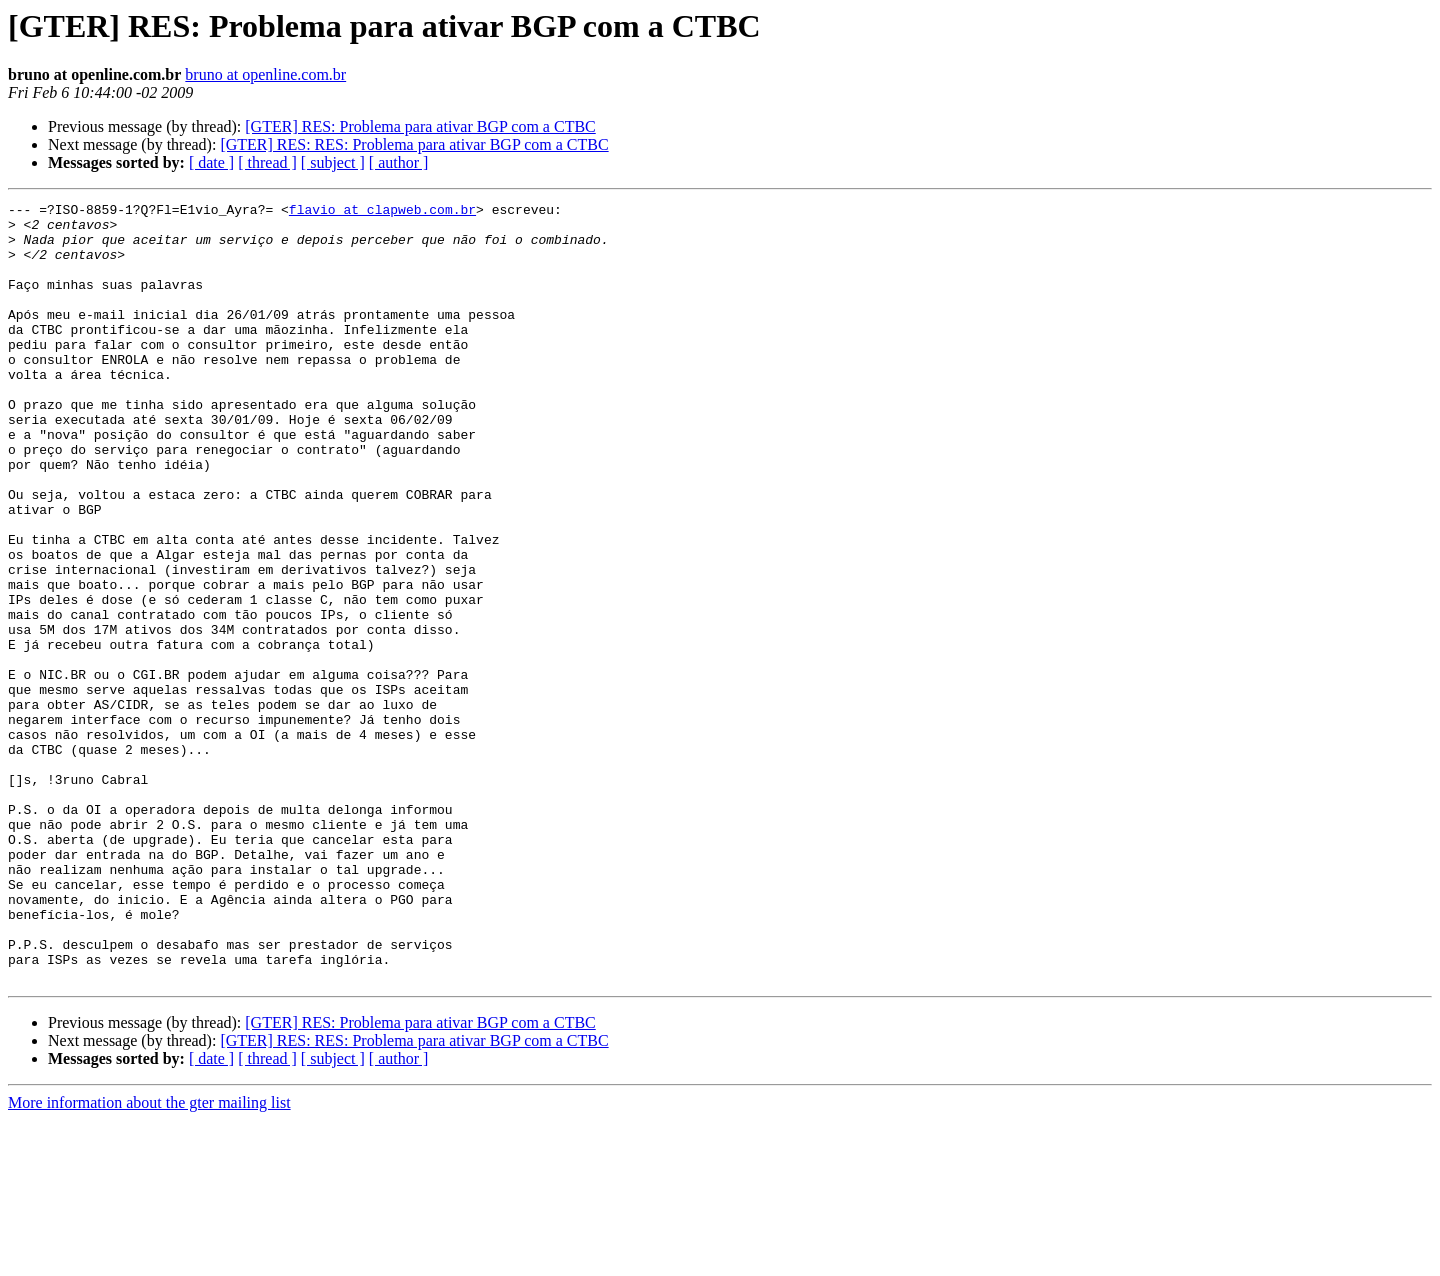 Image resolution: width=1440 pixels, height=1276 pixels. What do you see at coordinates (267, 162) in the screenshot?
I see `[ thread ]` at bounding box center [267, 162].